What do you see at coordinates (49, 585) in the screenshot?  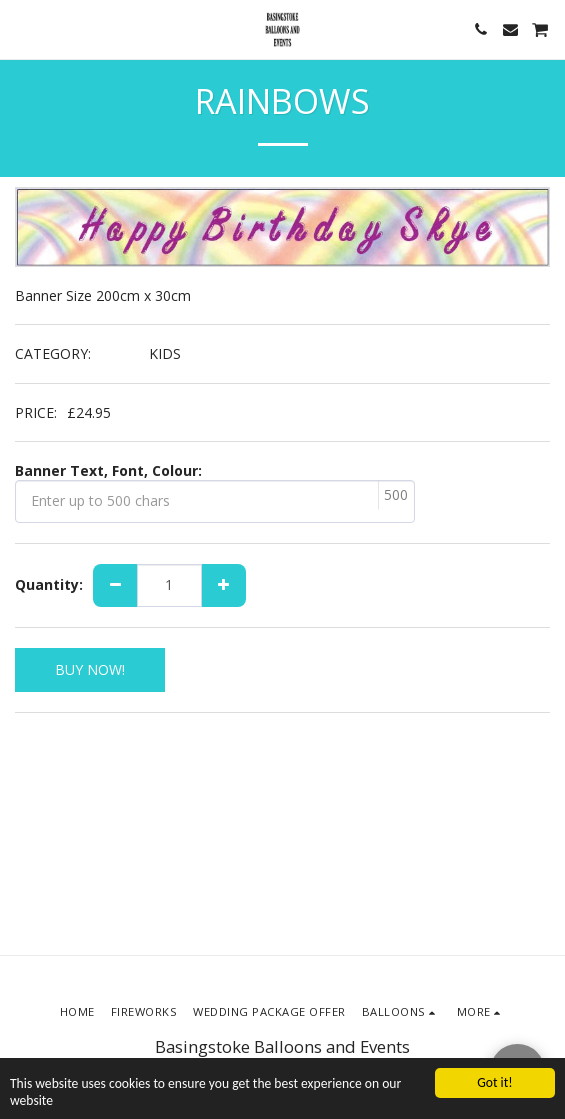 I see `Quantity:` at bounding box center [49, 585].